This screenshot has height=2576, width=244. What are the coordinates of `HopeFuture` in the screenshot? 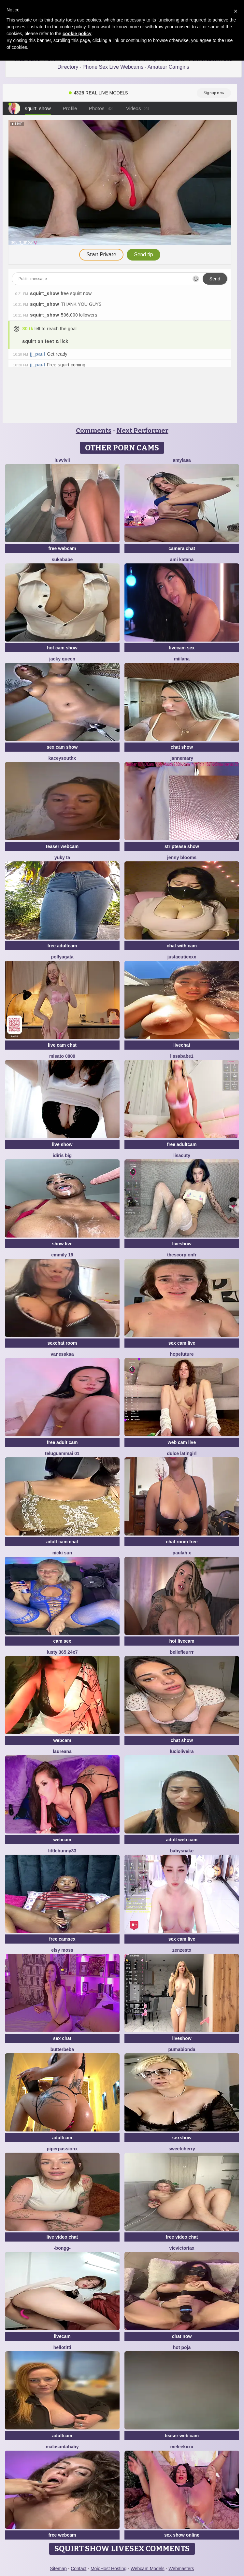 It's located at (182, 1354).